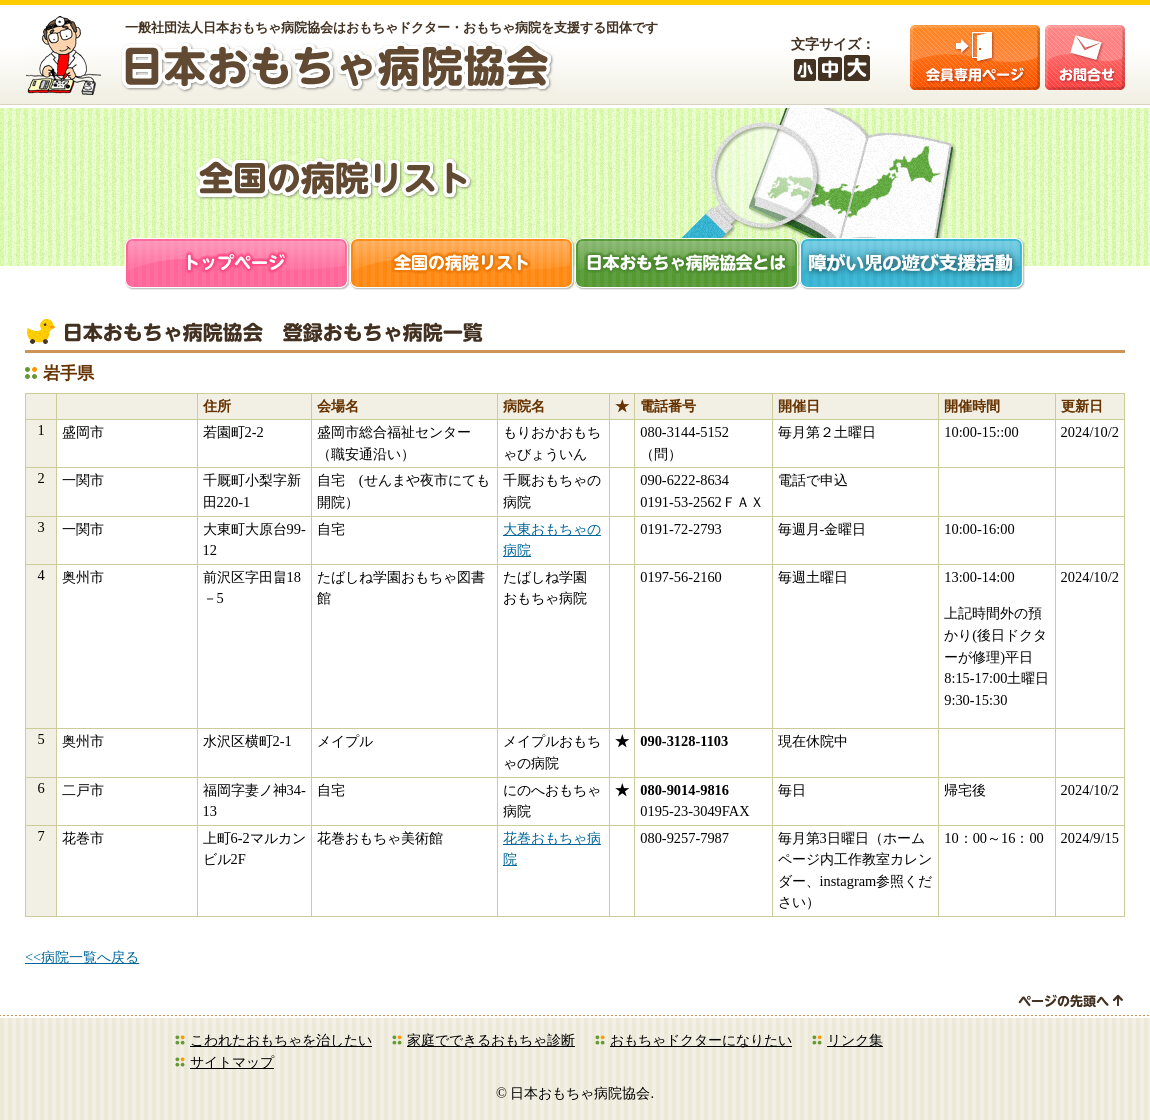  What do you see at coordinates (855, 1040) in the screenshot?
I see `リンク集` at bounding box center [855, 1040].